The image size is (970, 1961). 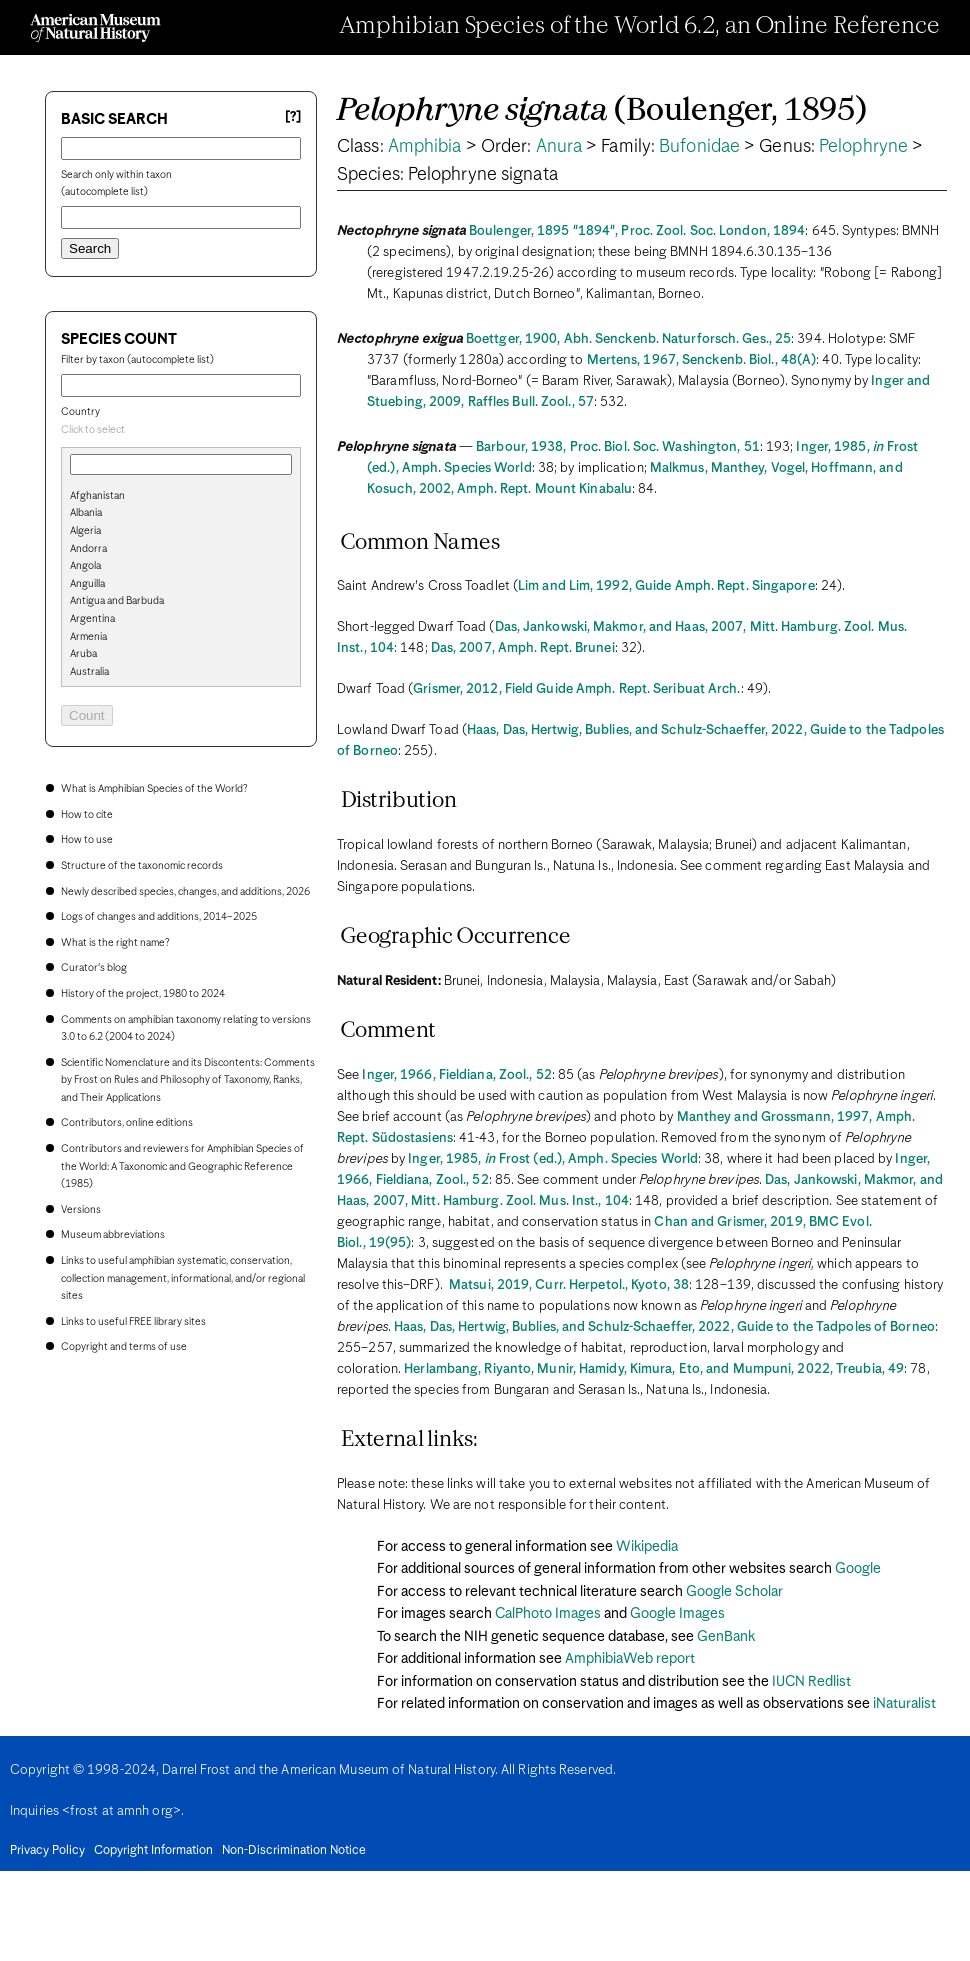 I want to click on Inger, 1966, Fieldiana, Zool., 52, so click(x=456, y=1075).